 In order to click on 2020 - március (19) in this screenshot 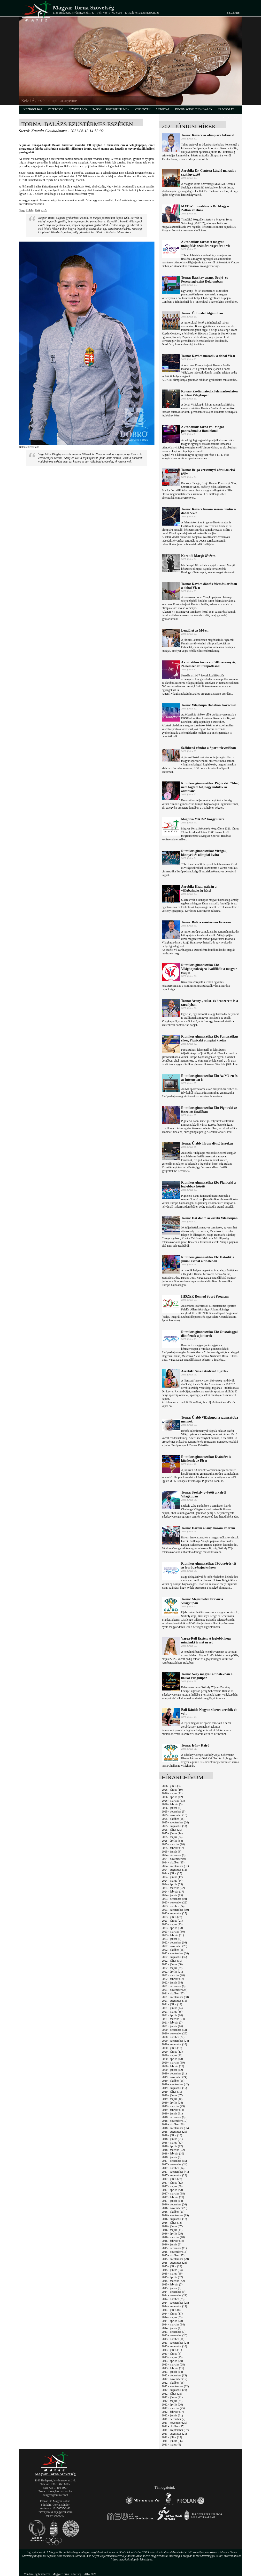, I will do `click(173, 2062)`.